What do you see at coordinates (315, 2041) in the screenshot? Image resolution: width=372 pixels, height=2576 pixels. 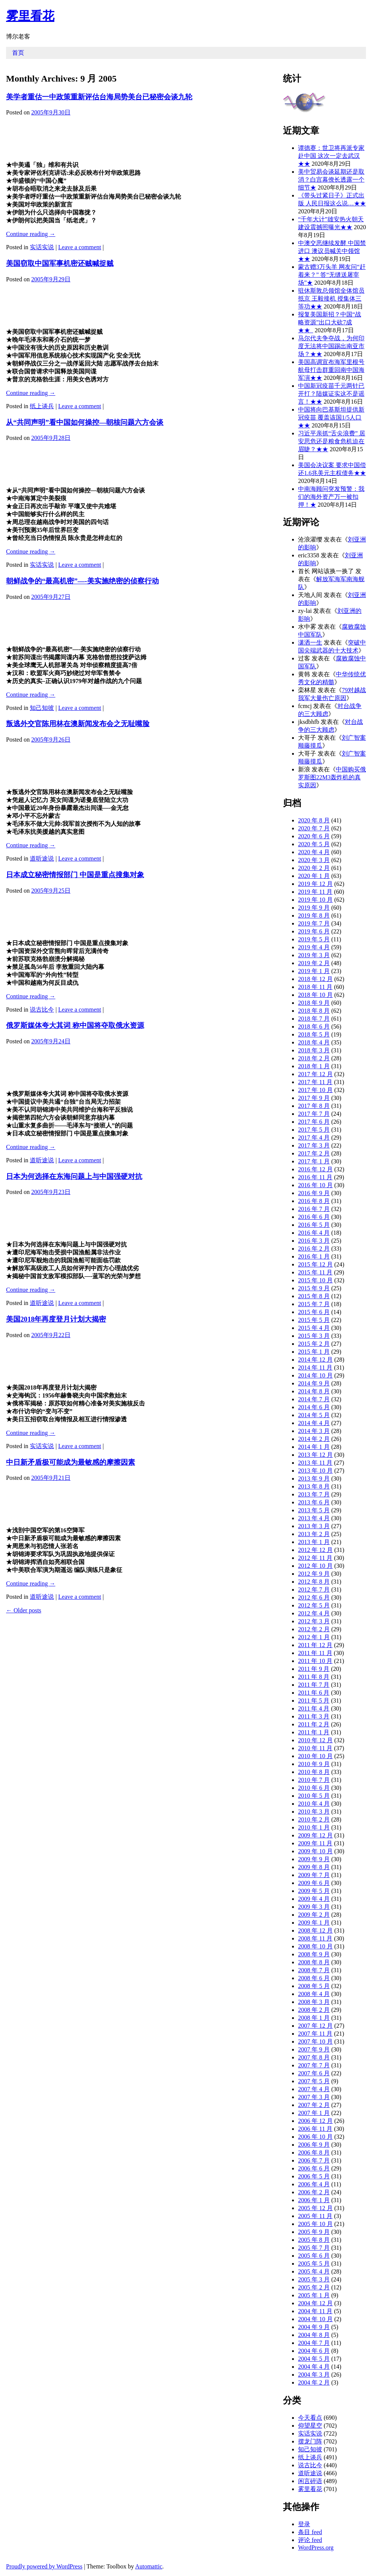 I see `2007 年 10 月` at bounding box center [315, 2041].